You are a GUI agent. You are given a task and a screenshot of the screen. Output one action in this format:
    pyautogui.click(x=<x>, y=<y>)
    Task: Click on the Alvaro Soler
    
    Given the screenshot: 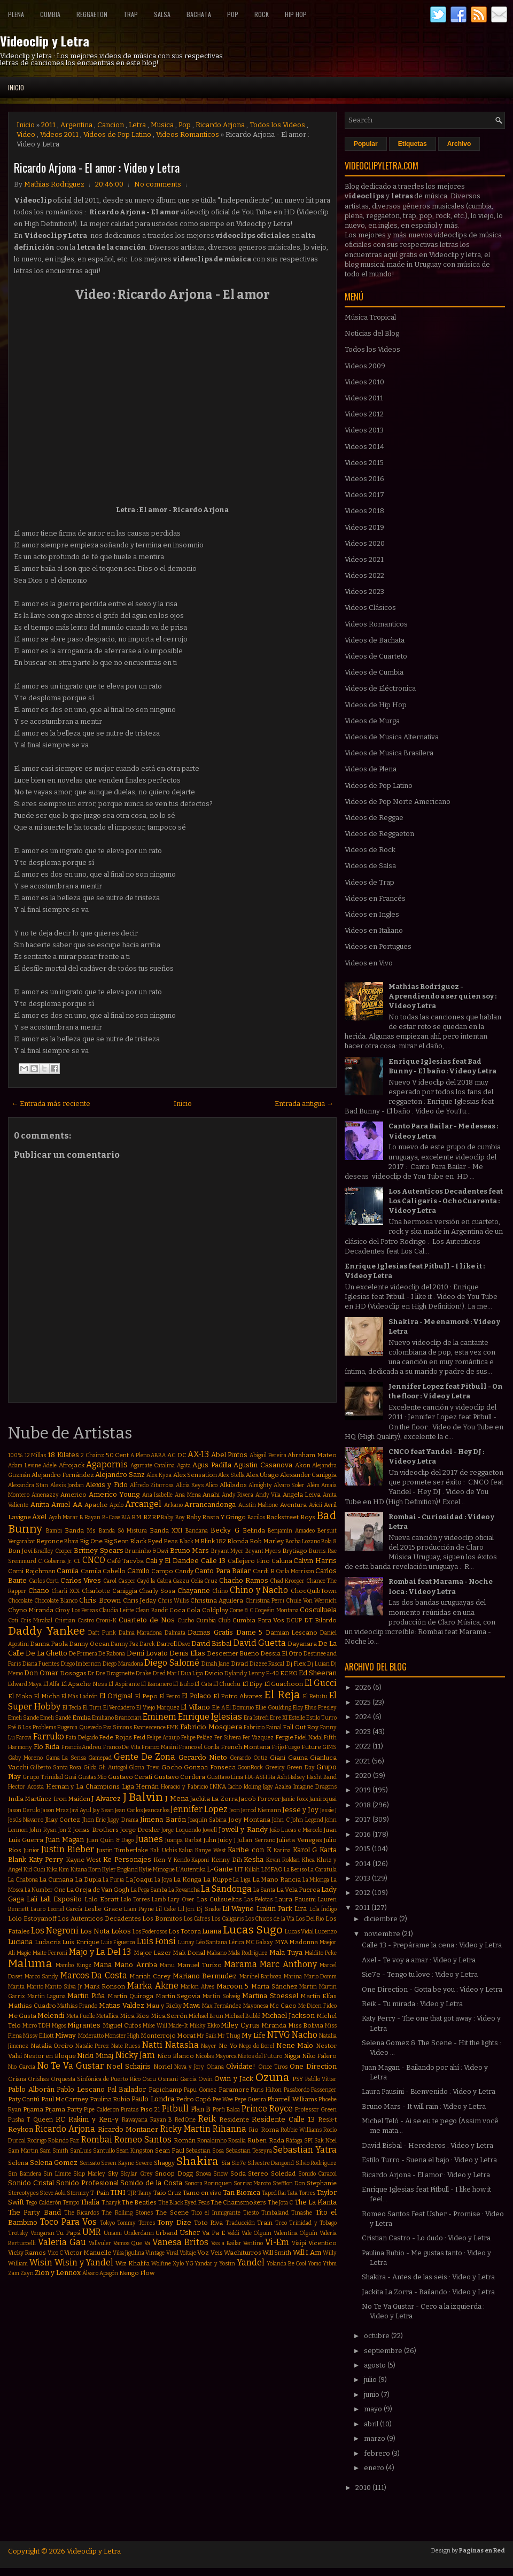 What is the action you would take?
    pyautogui.click(x=289, y=1485)
    